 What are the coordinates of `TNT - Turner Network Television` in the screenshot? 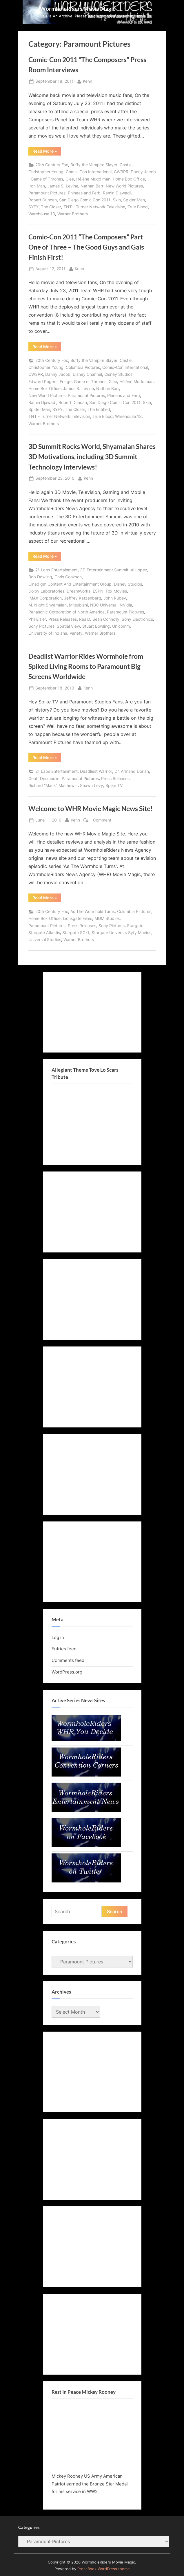 It's located at (94, 207).